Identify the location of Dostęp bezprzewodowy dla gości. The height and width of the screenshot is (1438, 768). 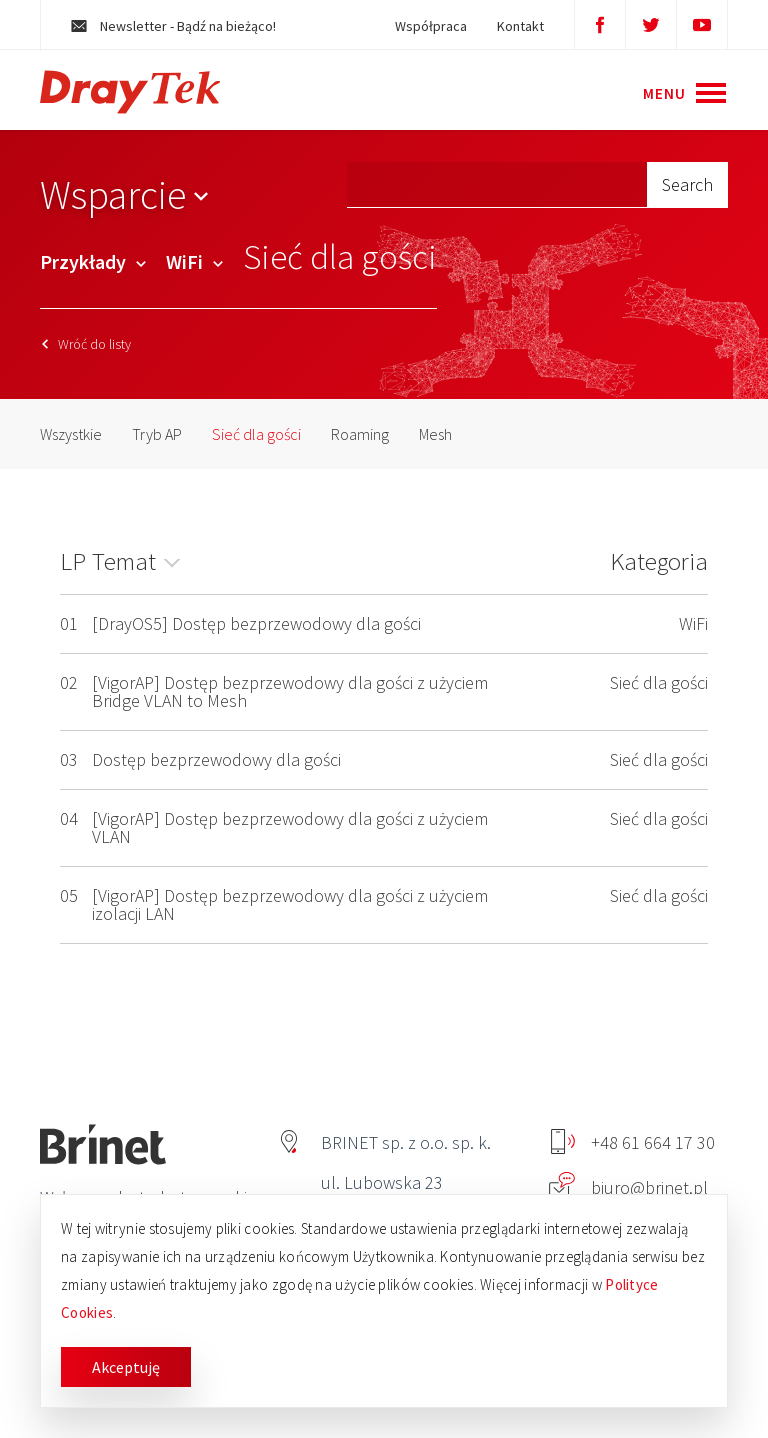
(216, 759).